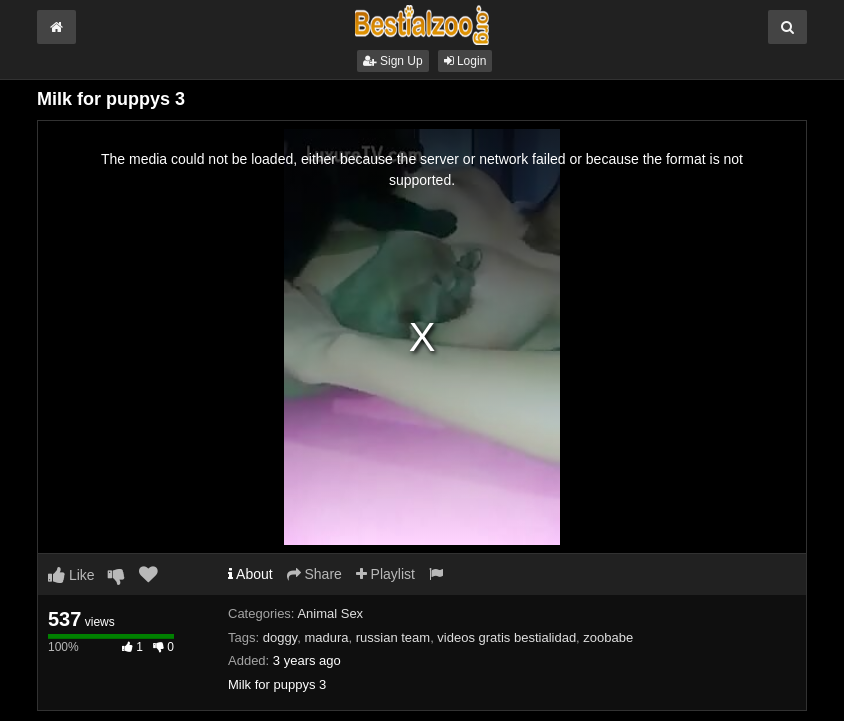 The image size is (844, 721). What do you see at coordinates (465, 61) in the screenshot?
I see `Login` at bounding box center [465, 61].